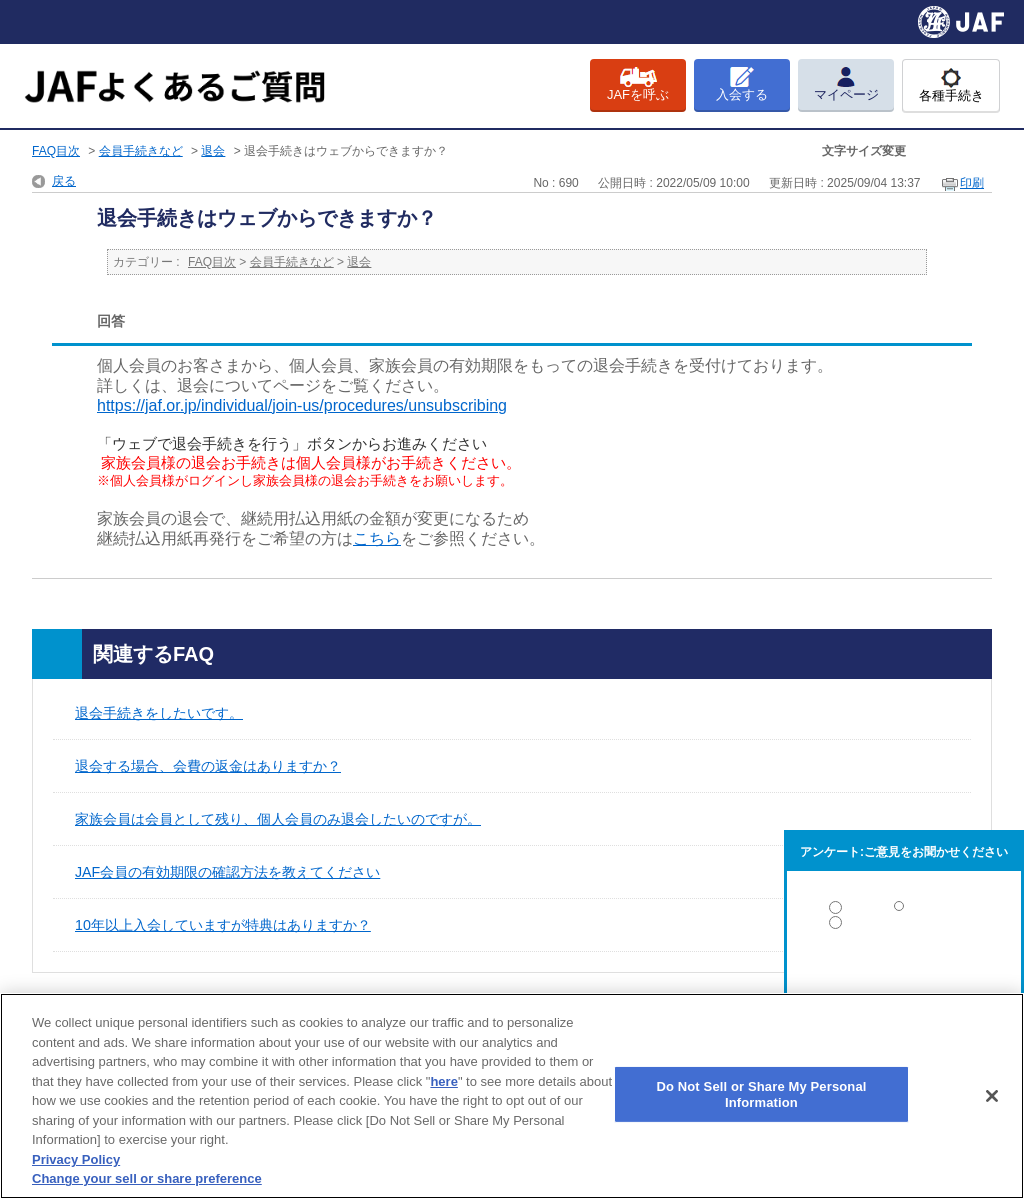 Image resolution: width=1024 pixels, height=1199 pixels. I want to click on 退会, so click(213, 151).